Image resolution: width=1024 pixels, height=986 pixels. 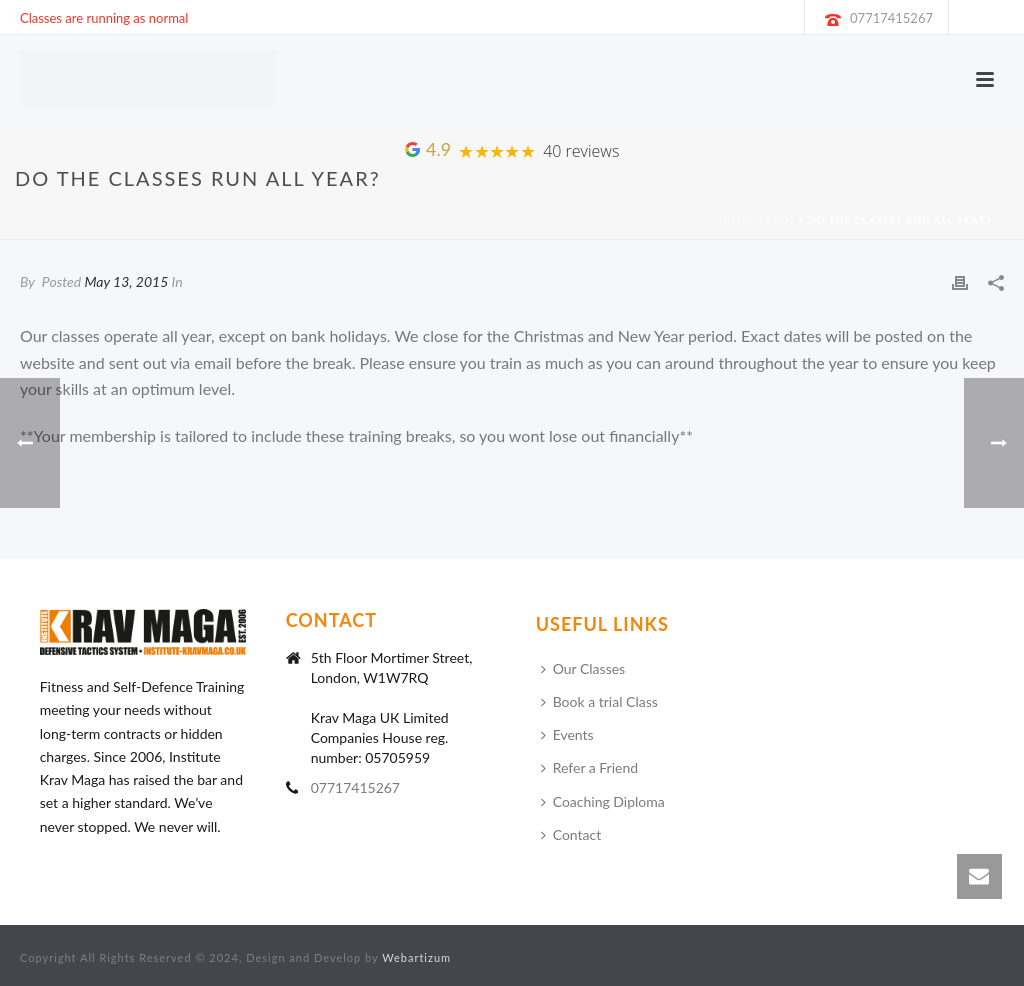 I want to click on 07717415267, so click(x=891, y=18).